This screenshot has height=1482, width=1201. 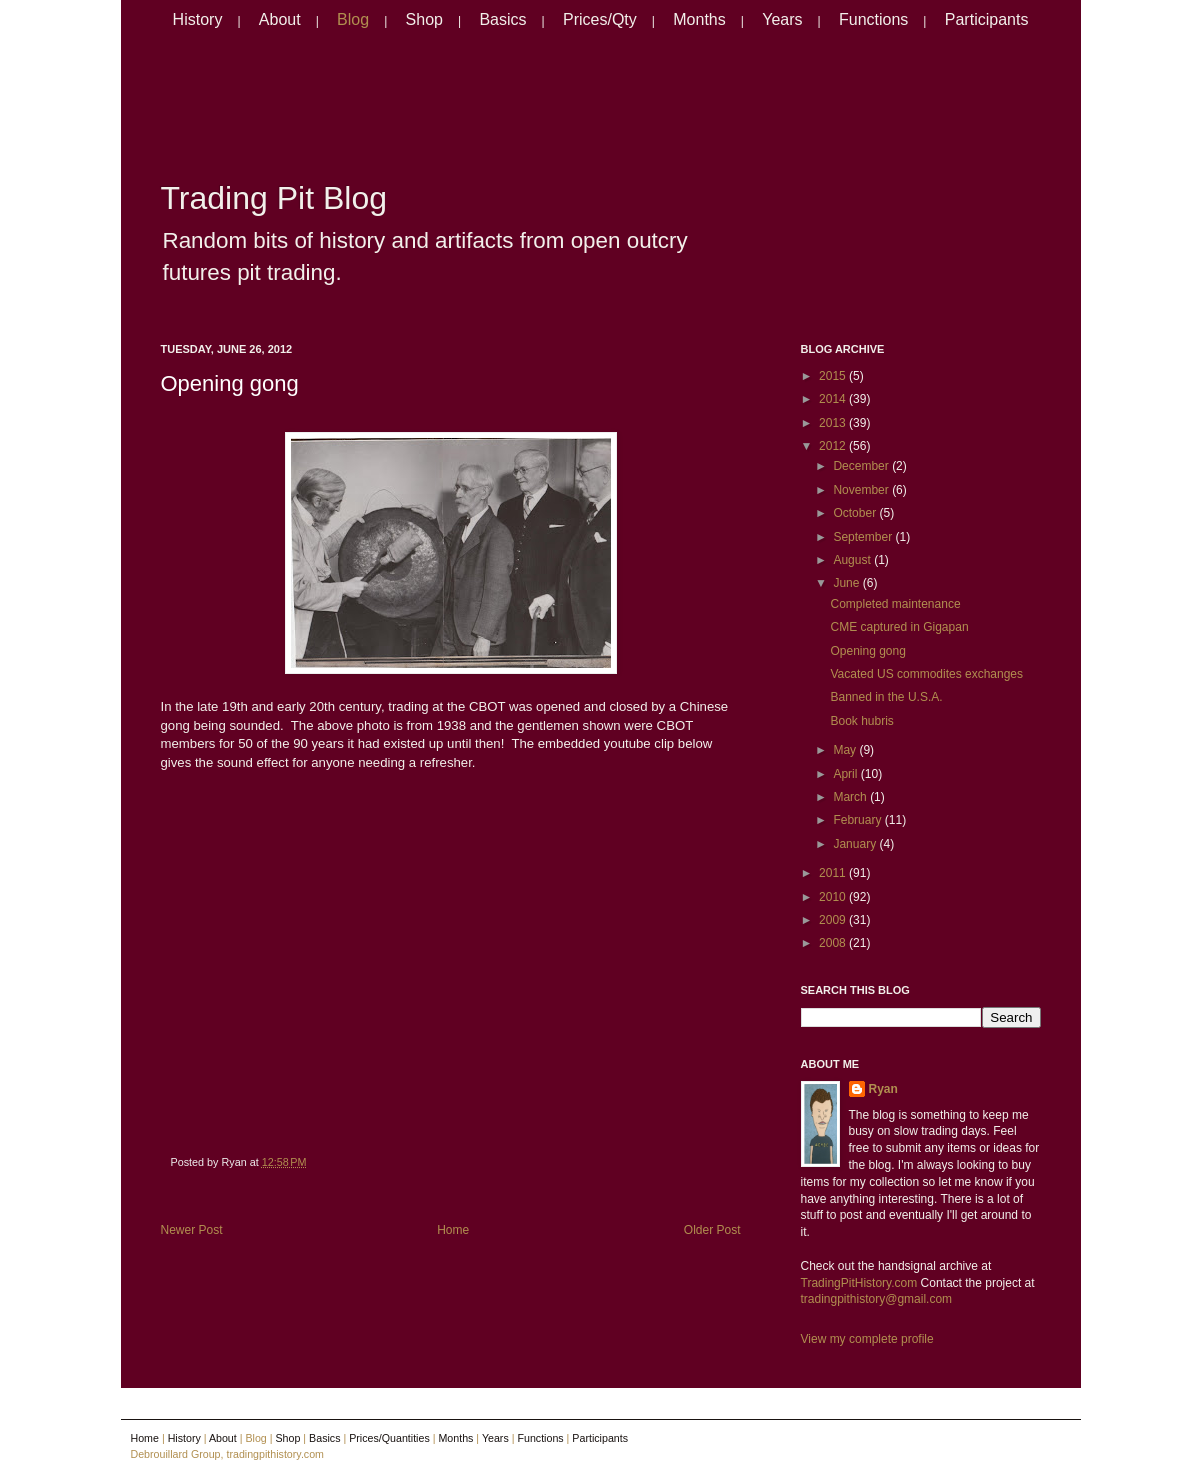 I want to click on Functions, so click(x=873, y=19).